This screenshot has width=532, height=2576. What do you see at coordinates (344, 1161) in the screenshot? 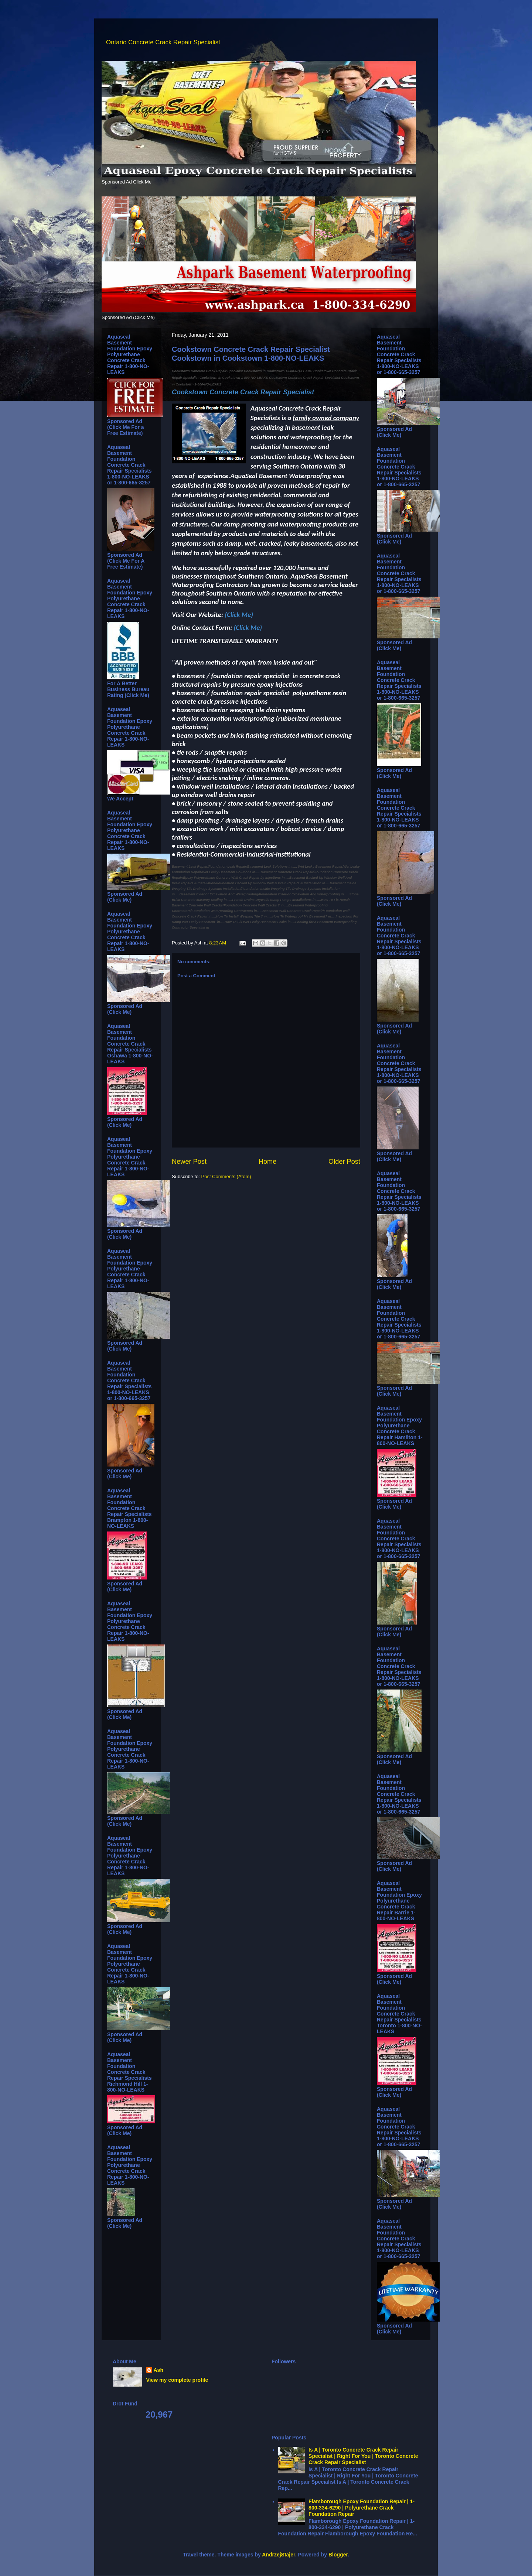
I see `Older Post` at bounding box center [344, 1161].